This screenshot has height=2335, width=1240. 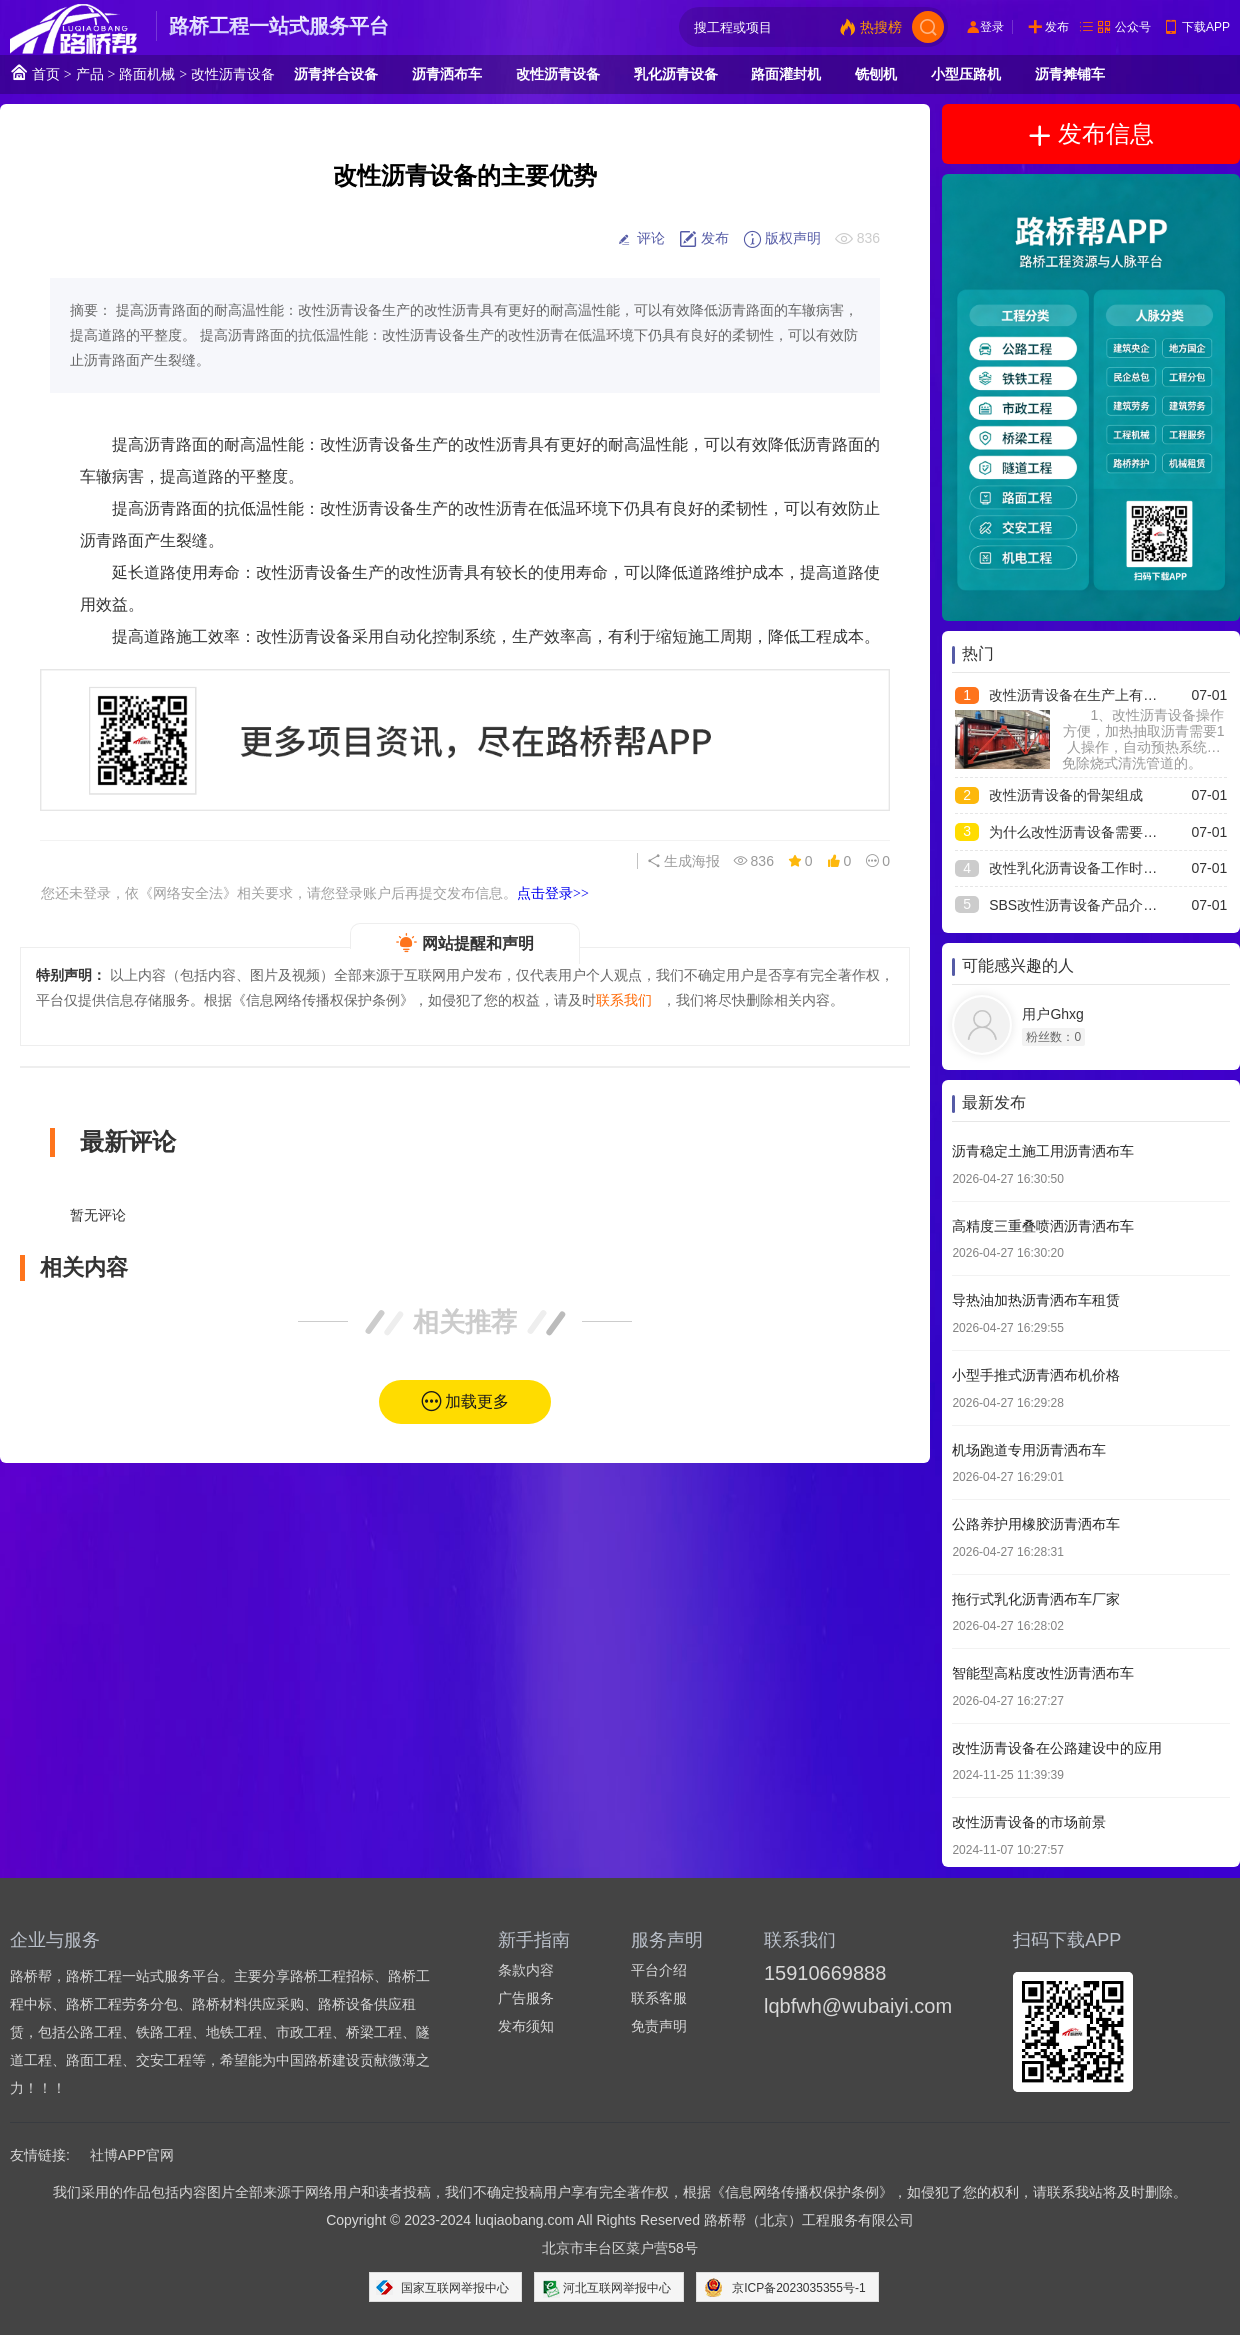 What do you see at coordinates (1070, 74) in the screenshot?
I see `沥青摊铺车` at bounding box center [1070, 74].